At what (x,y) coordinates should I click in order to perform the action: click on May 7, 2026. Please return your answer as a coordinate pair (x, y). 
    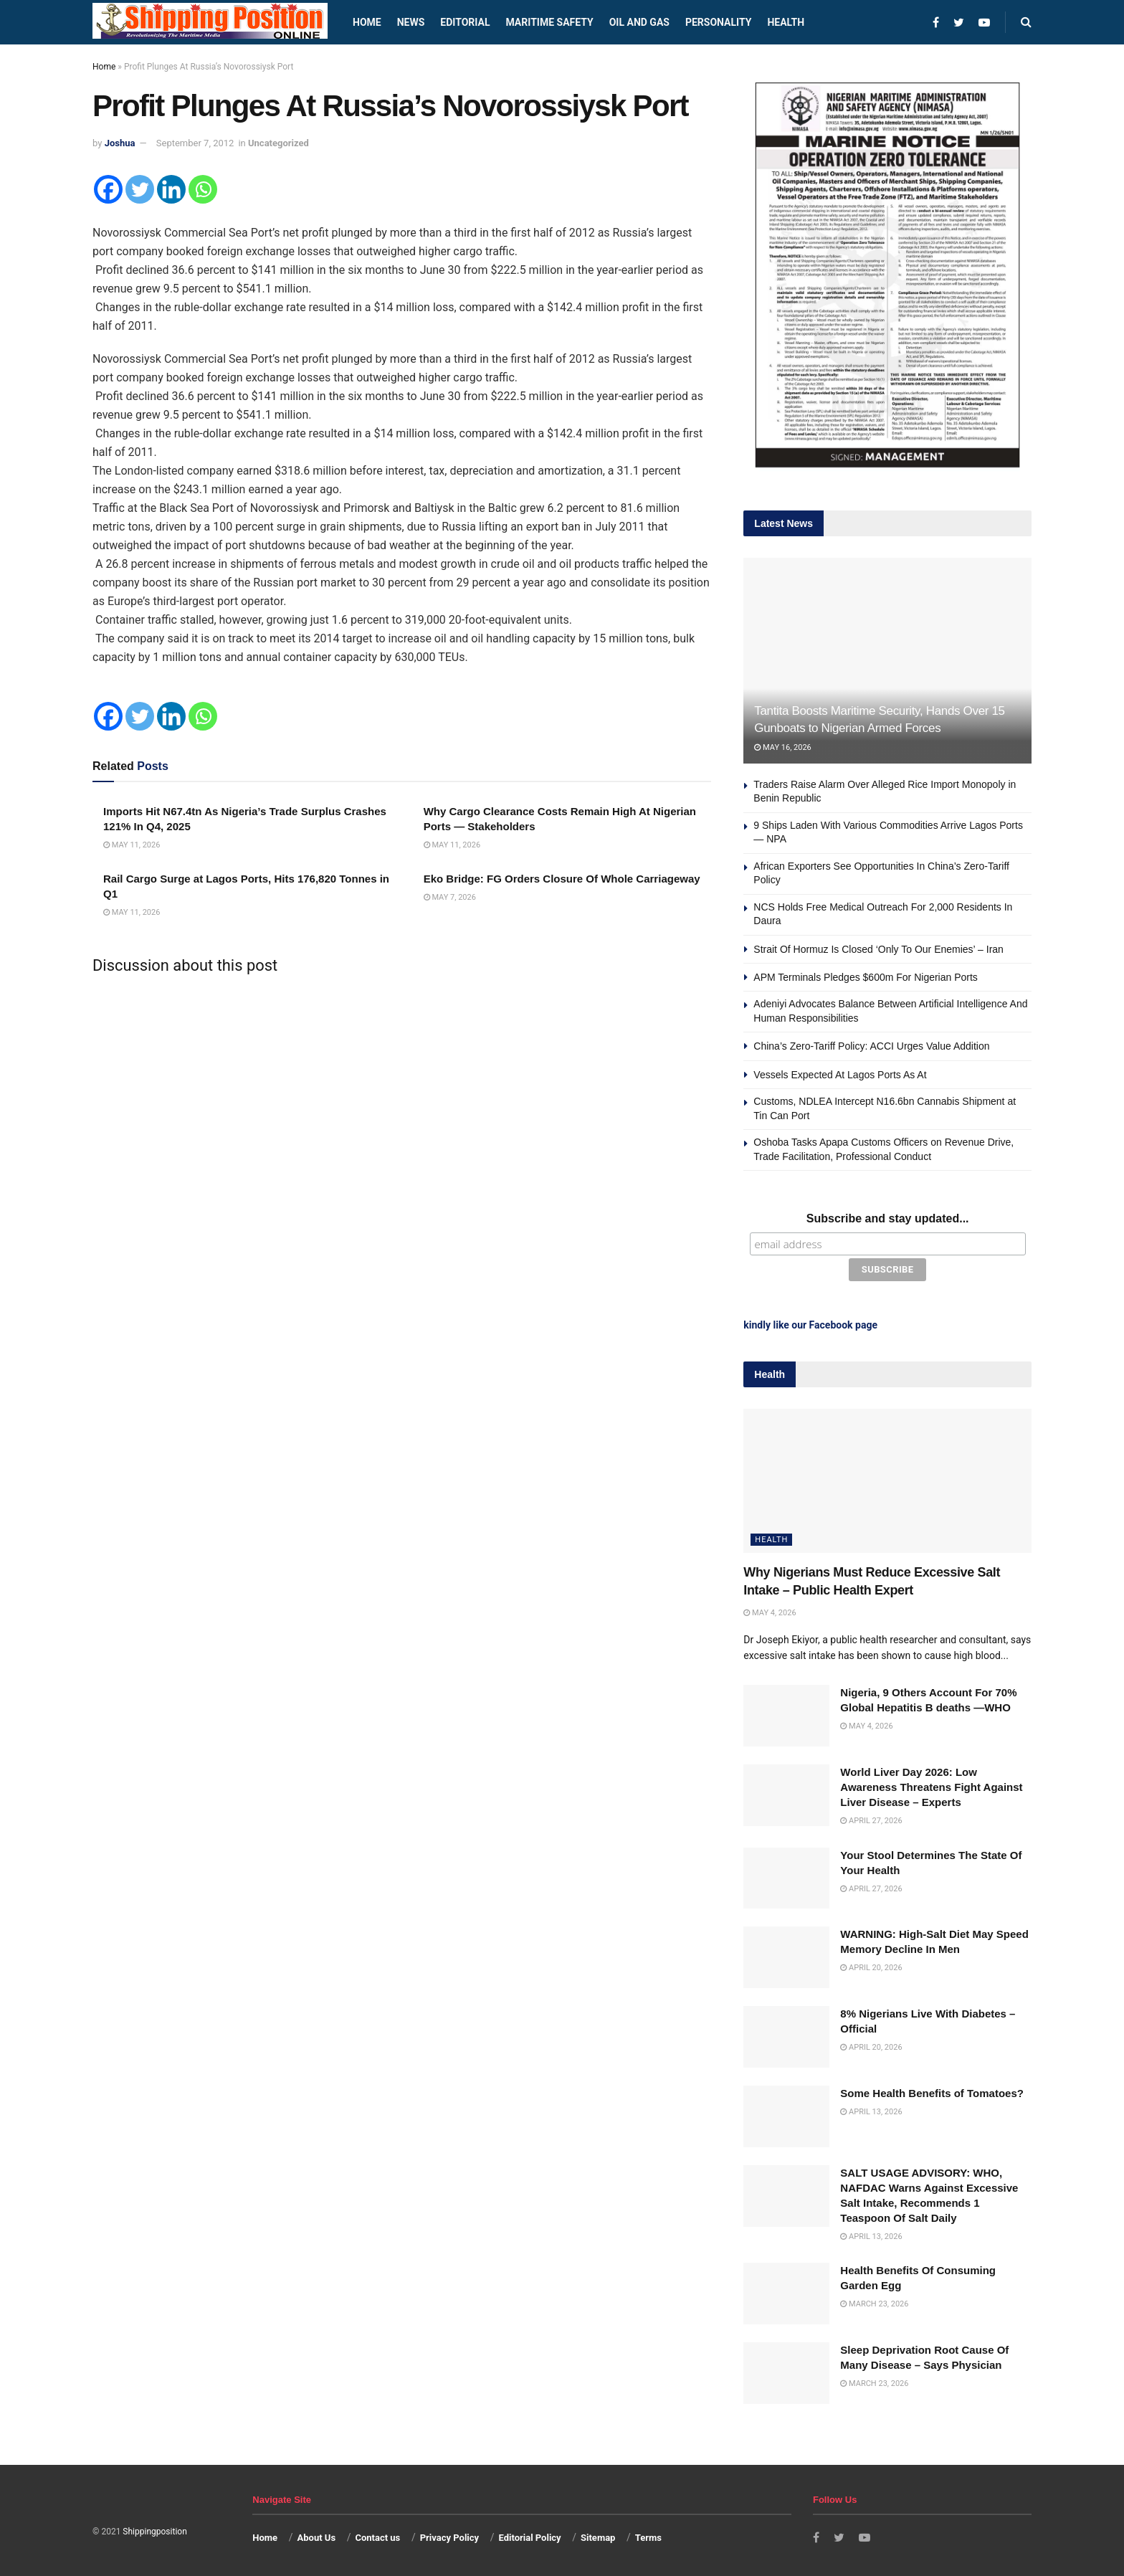
    Looking at the image, I should click on (450, 897).